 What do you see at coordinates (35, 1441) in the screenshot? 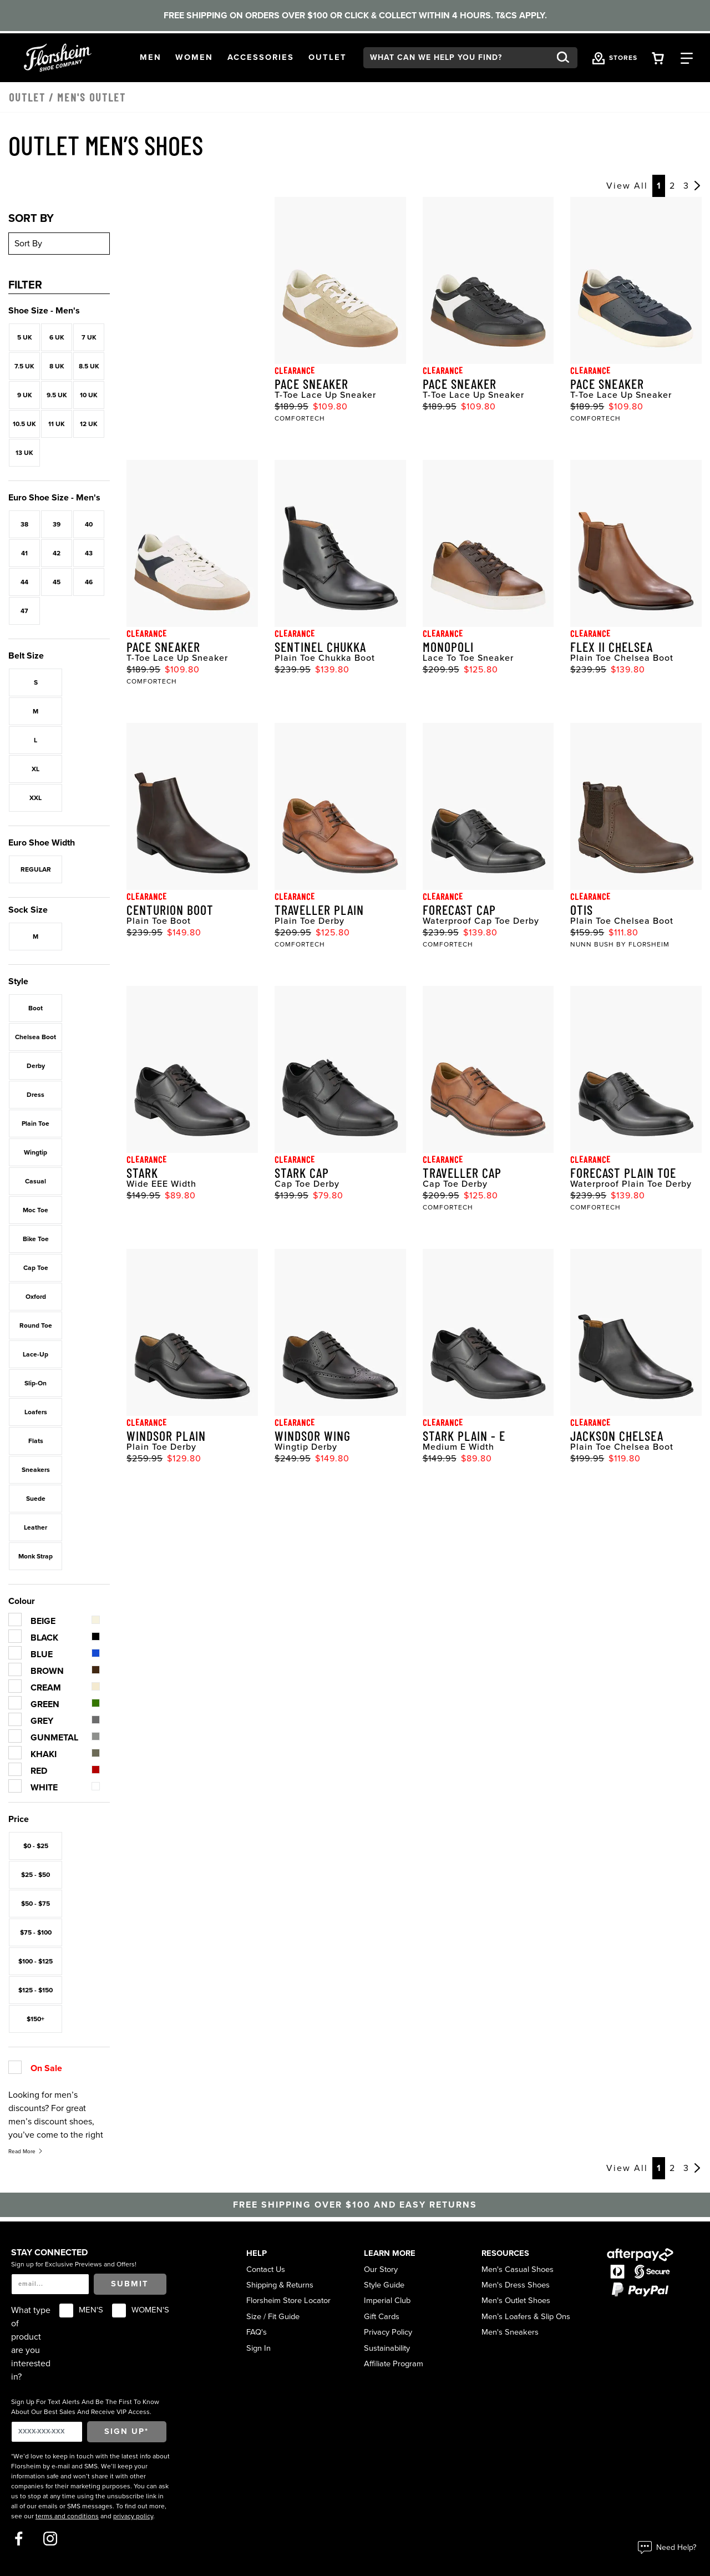
I see `Flats` at bounding box center [35, 1441].